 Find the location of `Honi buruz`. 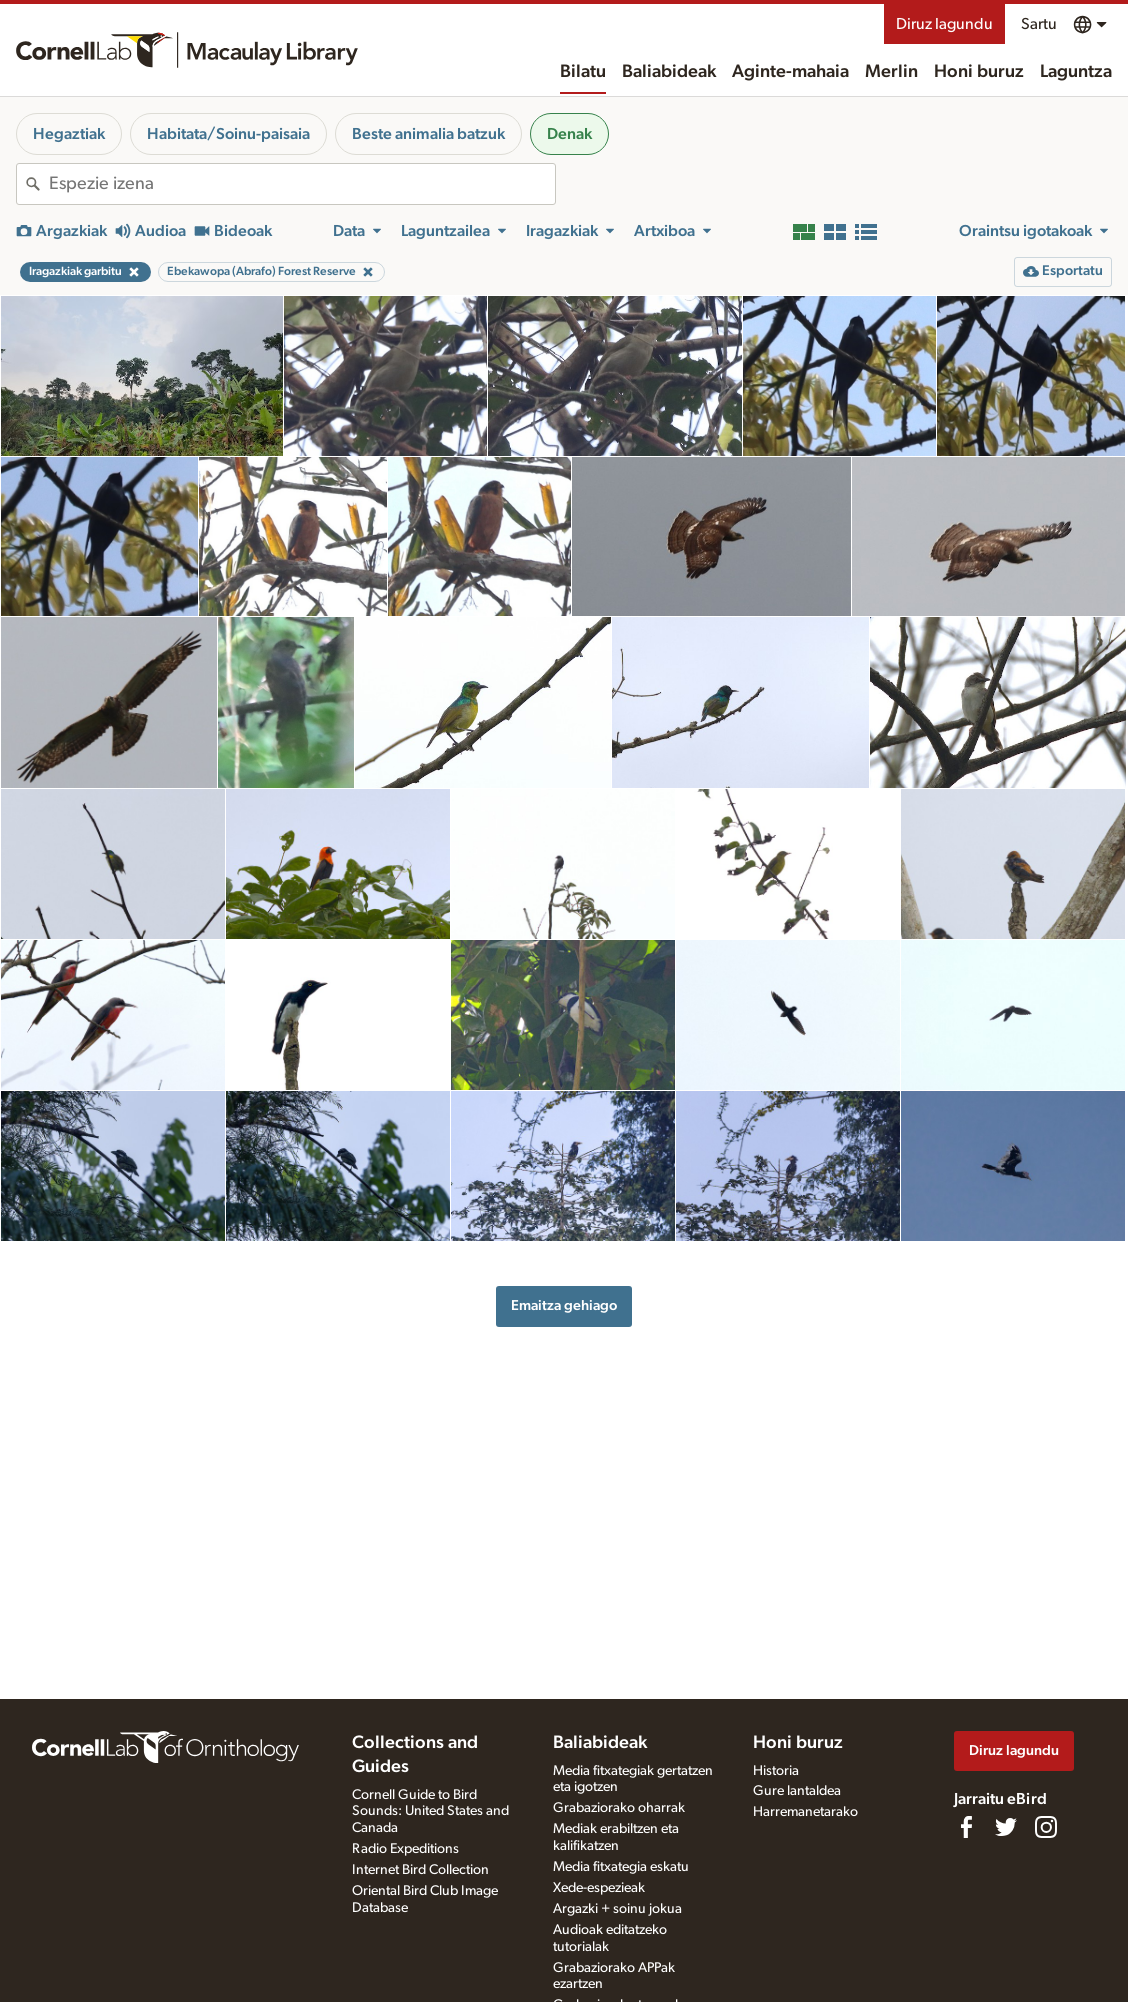

Honi buruz is located at coordinates (979, 72).